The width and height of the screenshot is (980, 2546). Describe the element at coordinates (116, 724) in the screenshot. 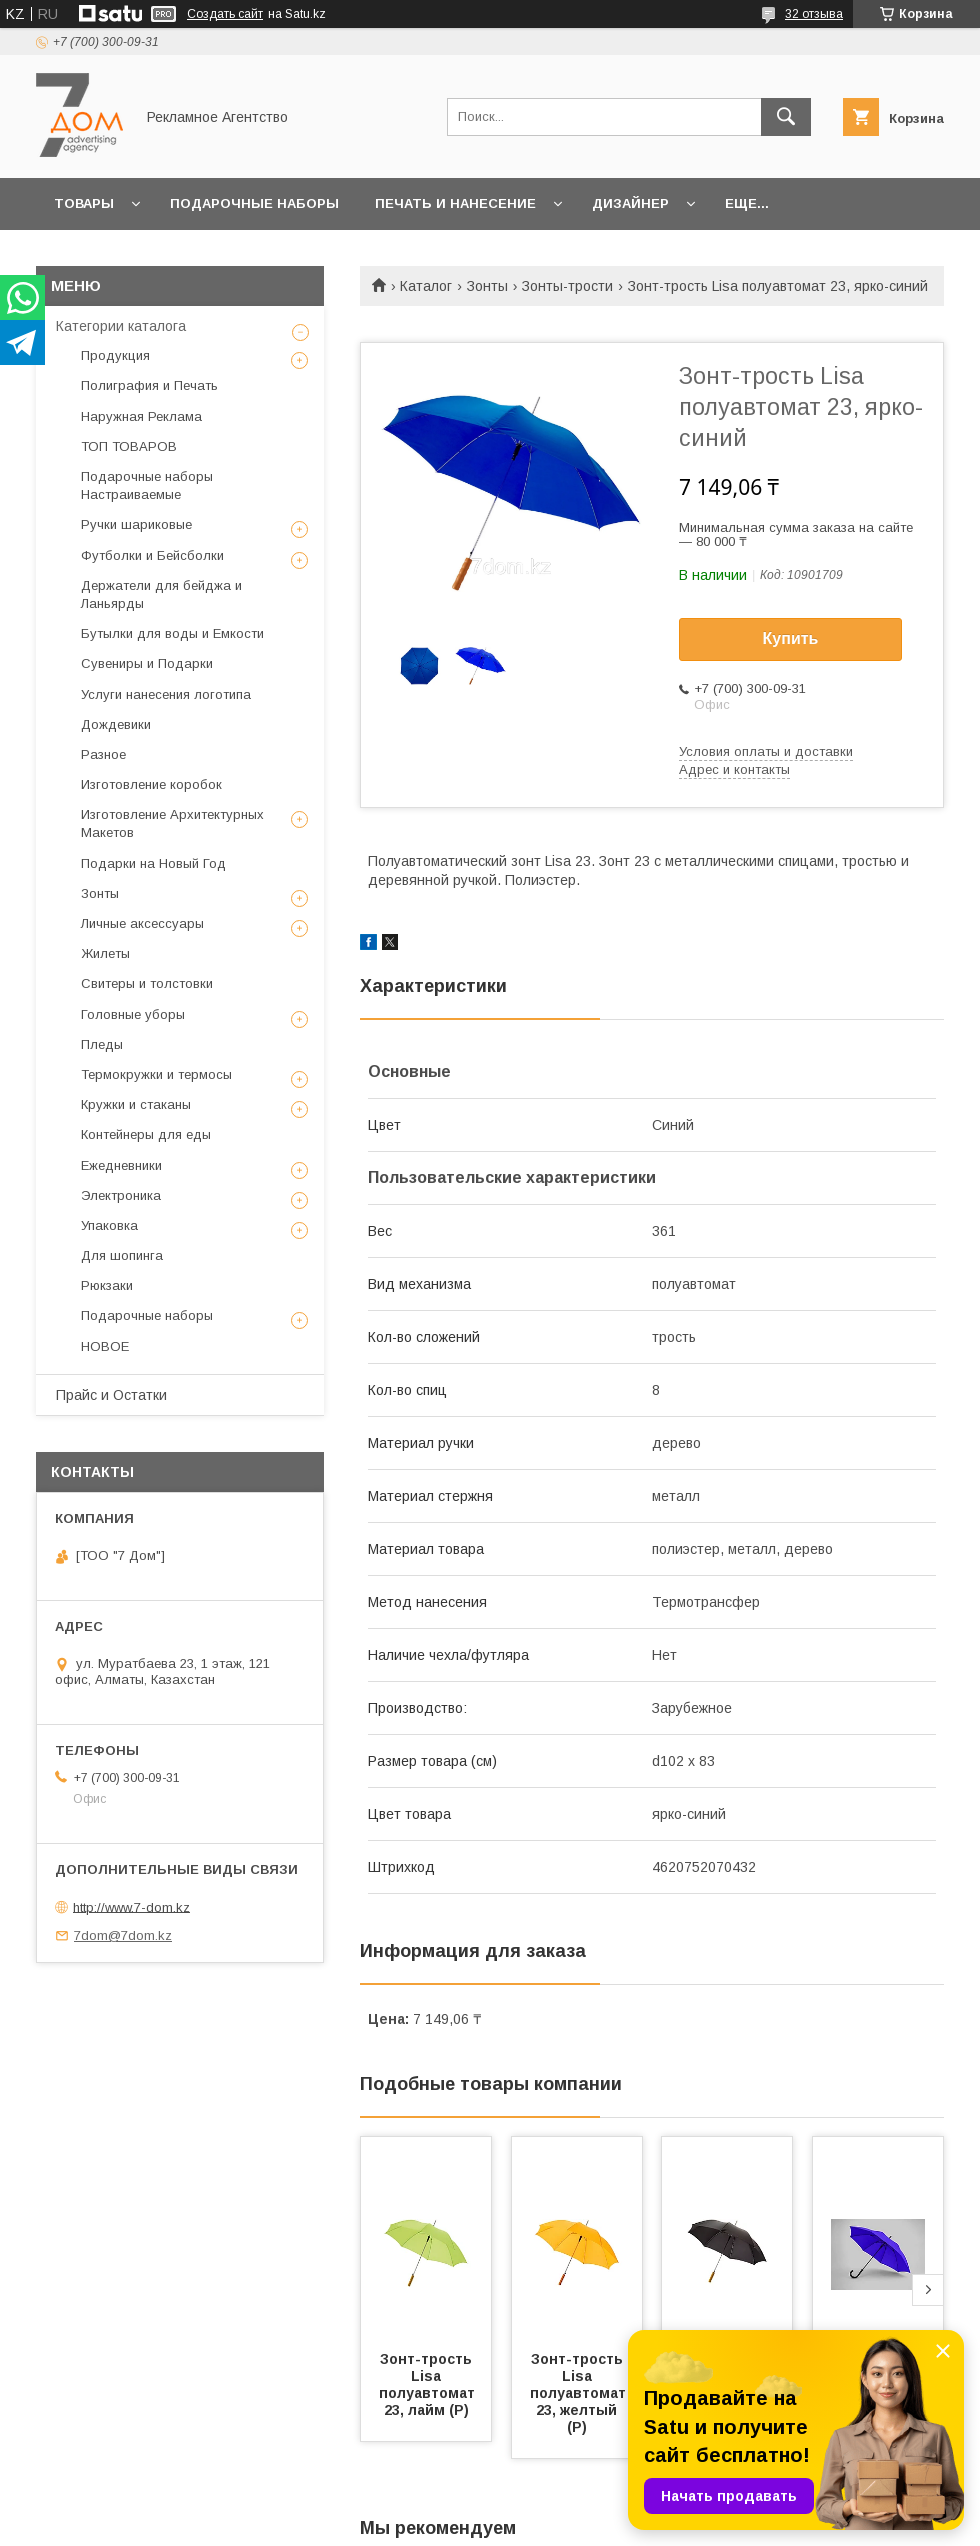

I see `Дождевики` at that location.